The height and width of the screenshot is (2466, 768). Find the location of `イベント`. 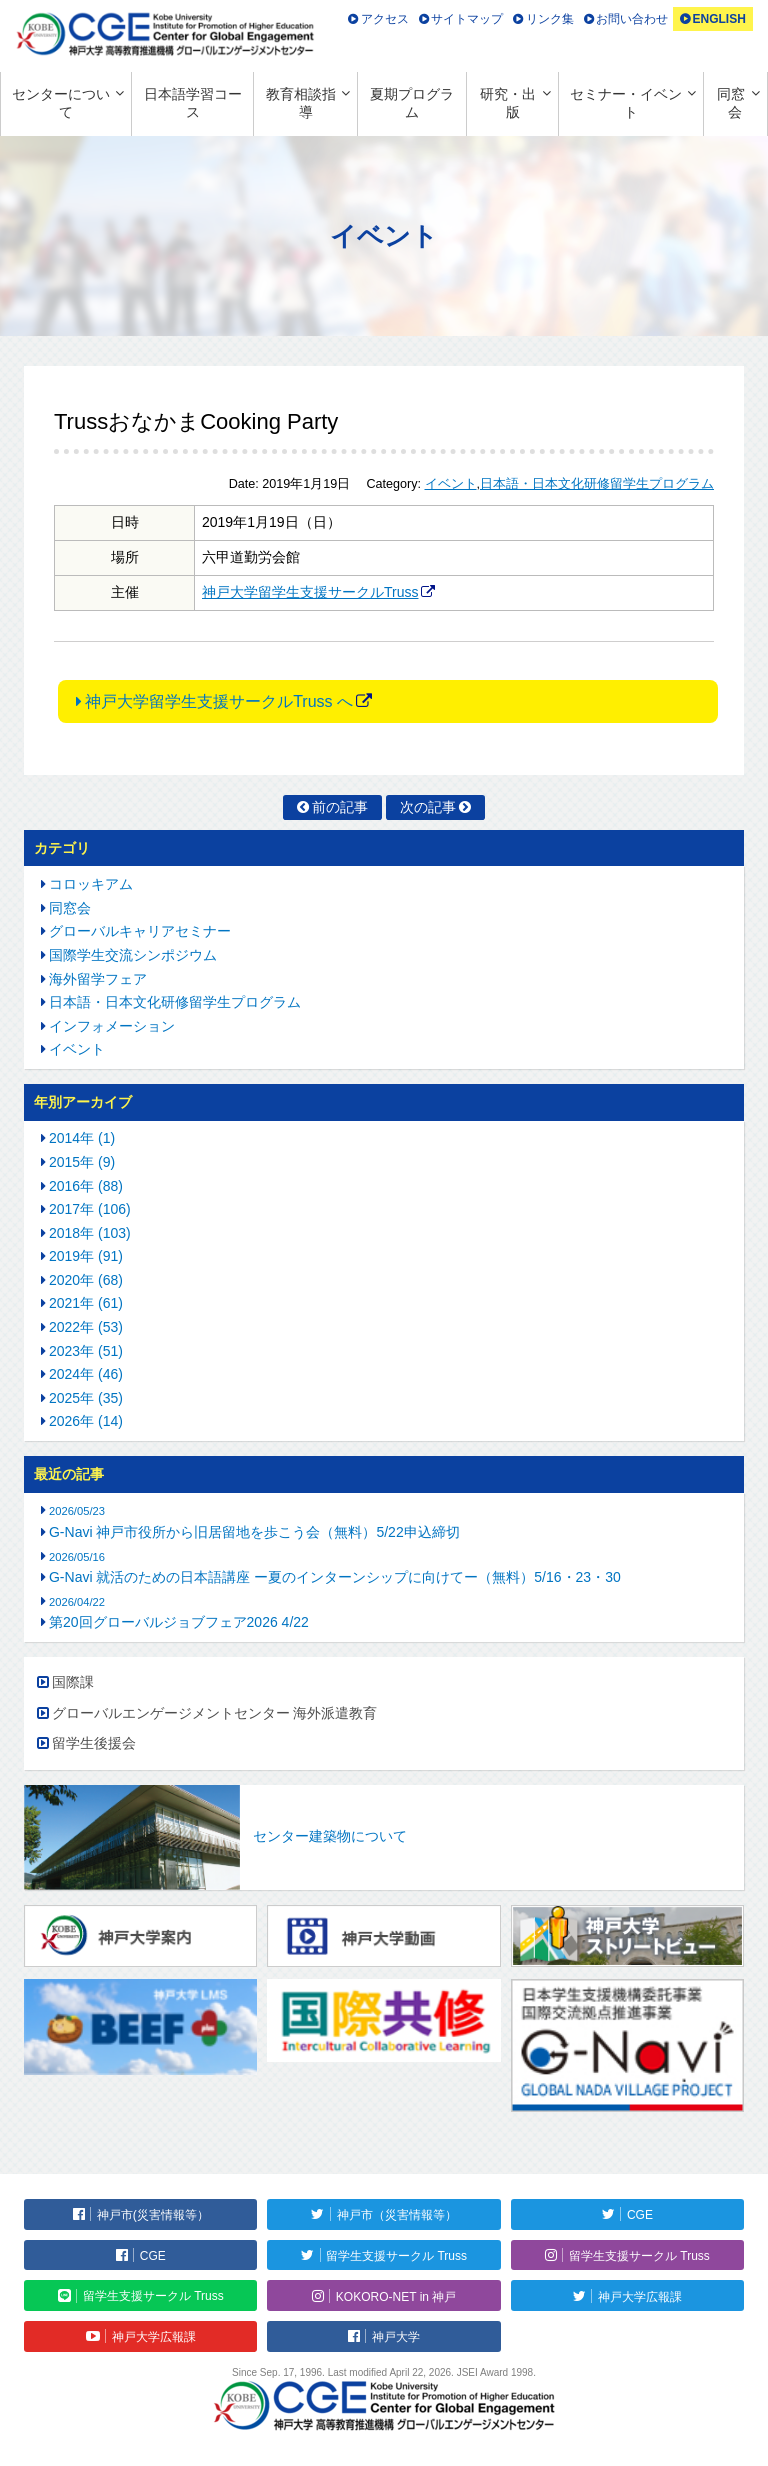

イベント is located at coordinates (451, 484).